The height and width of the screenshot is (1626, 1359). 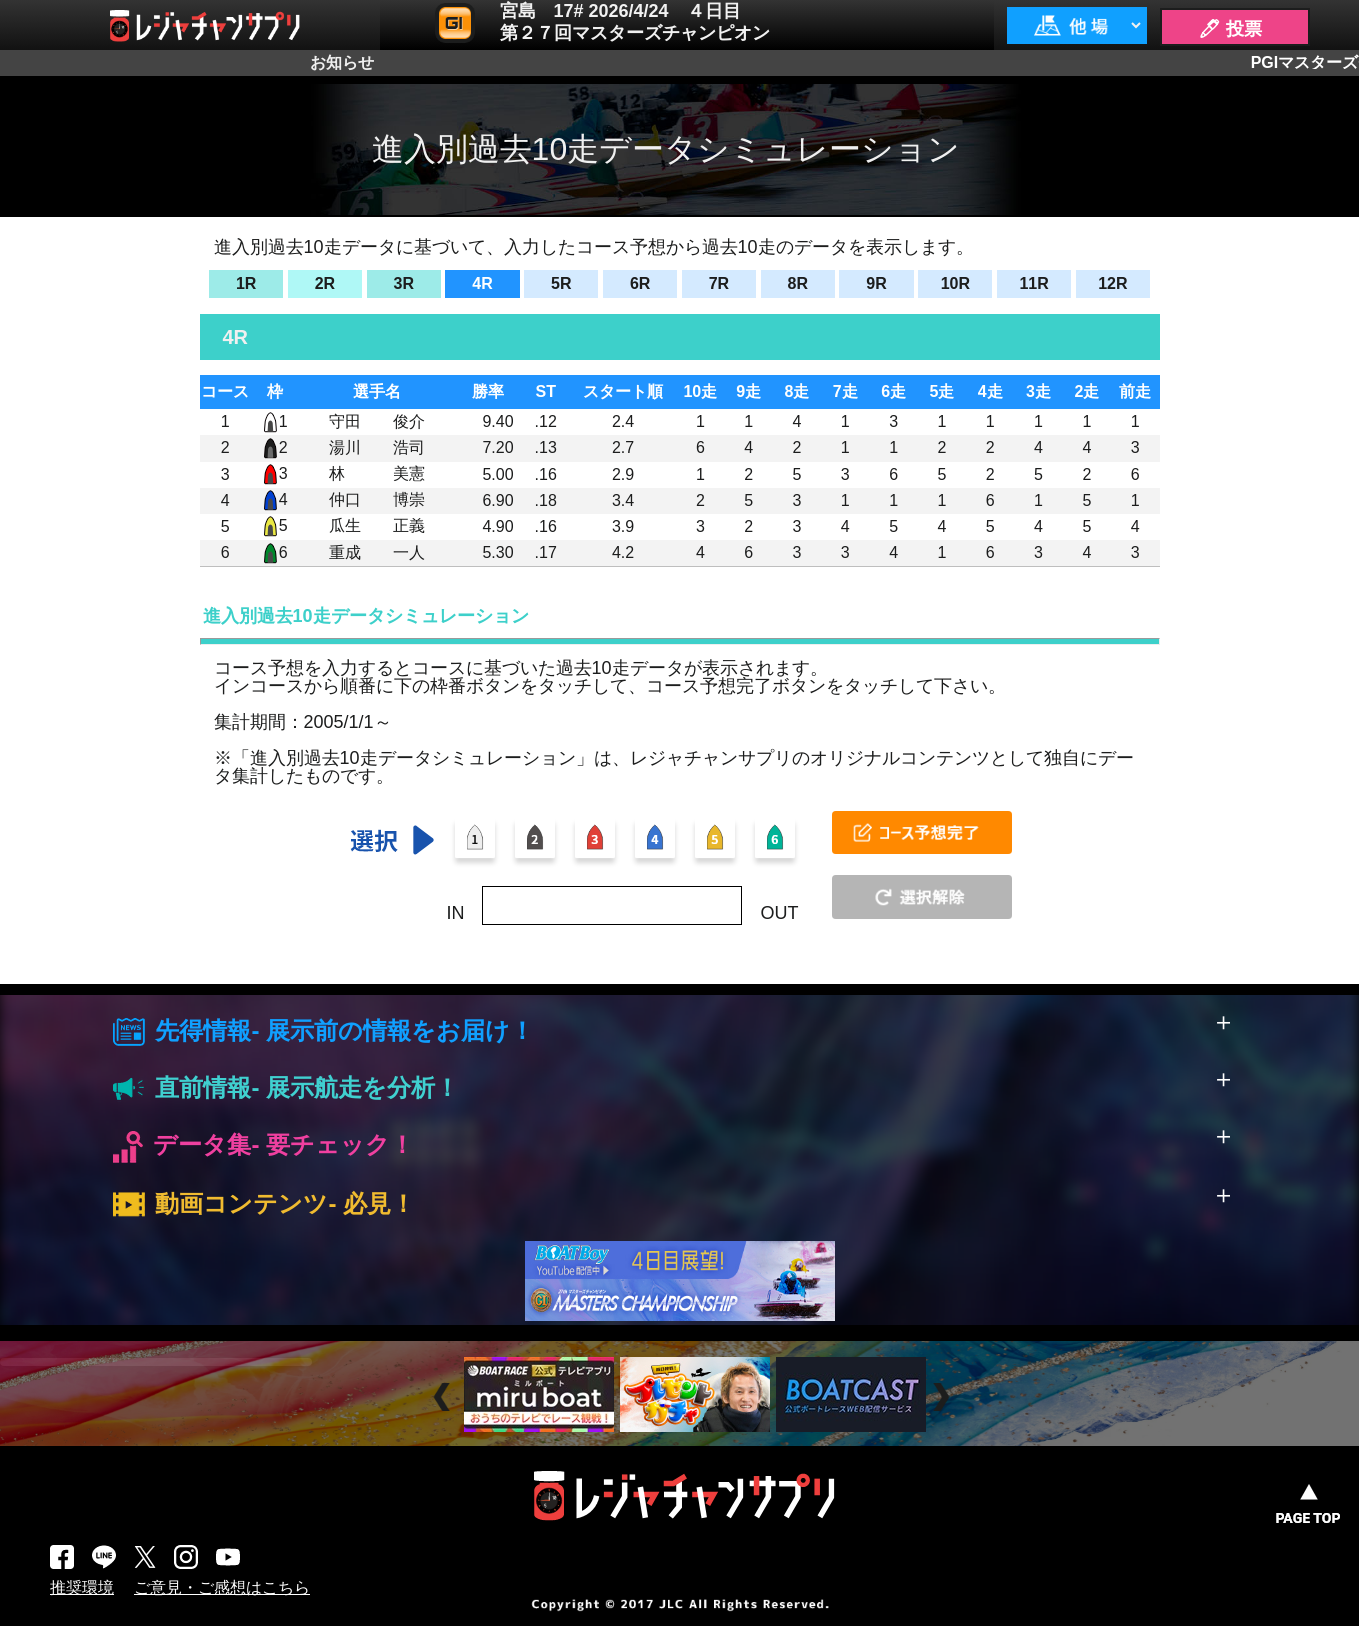 I want to click on 7R, so click(x=719, y=283).